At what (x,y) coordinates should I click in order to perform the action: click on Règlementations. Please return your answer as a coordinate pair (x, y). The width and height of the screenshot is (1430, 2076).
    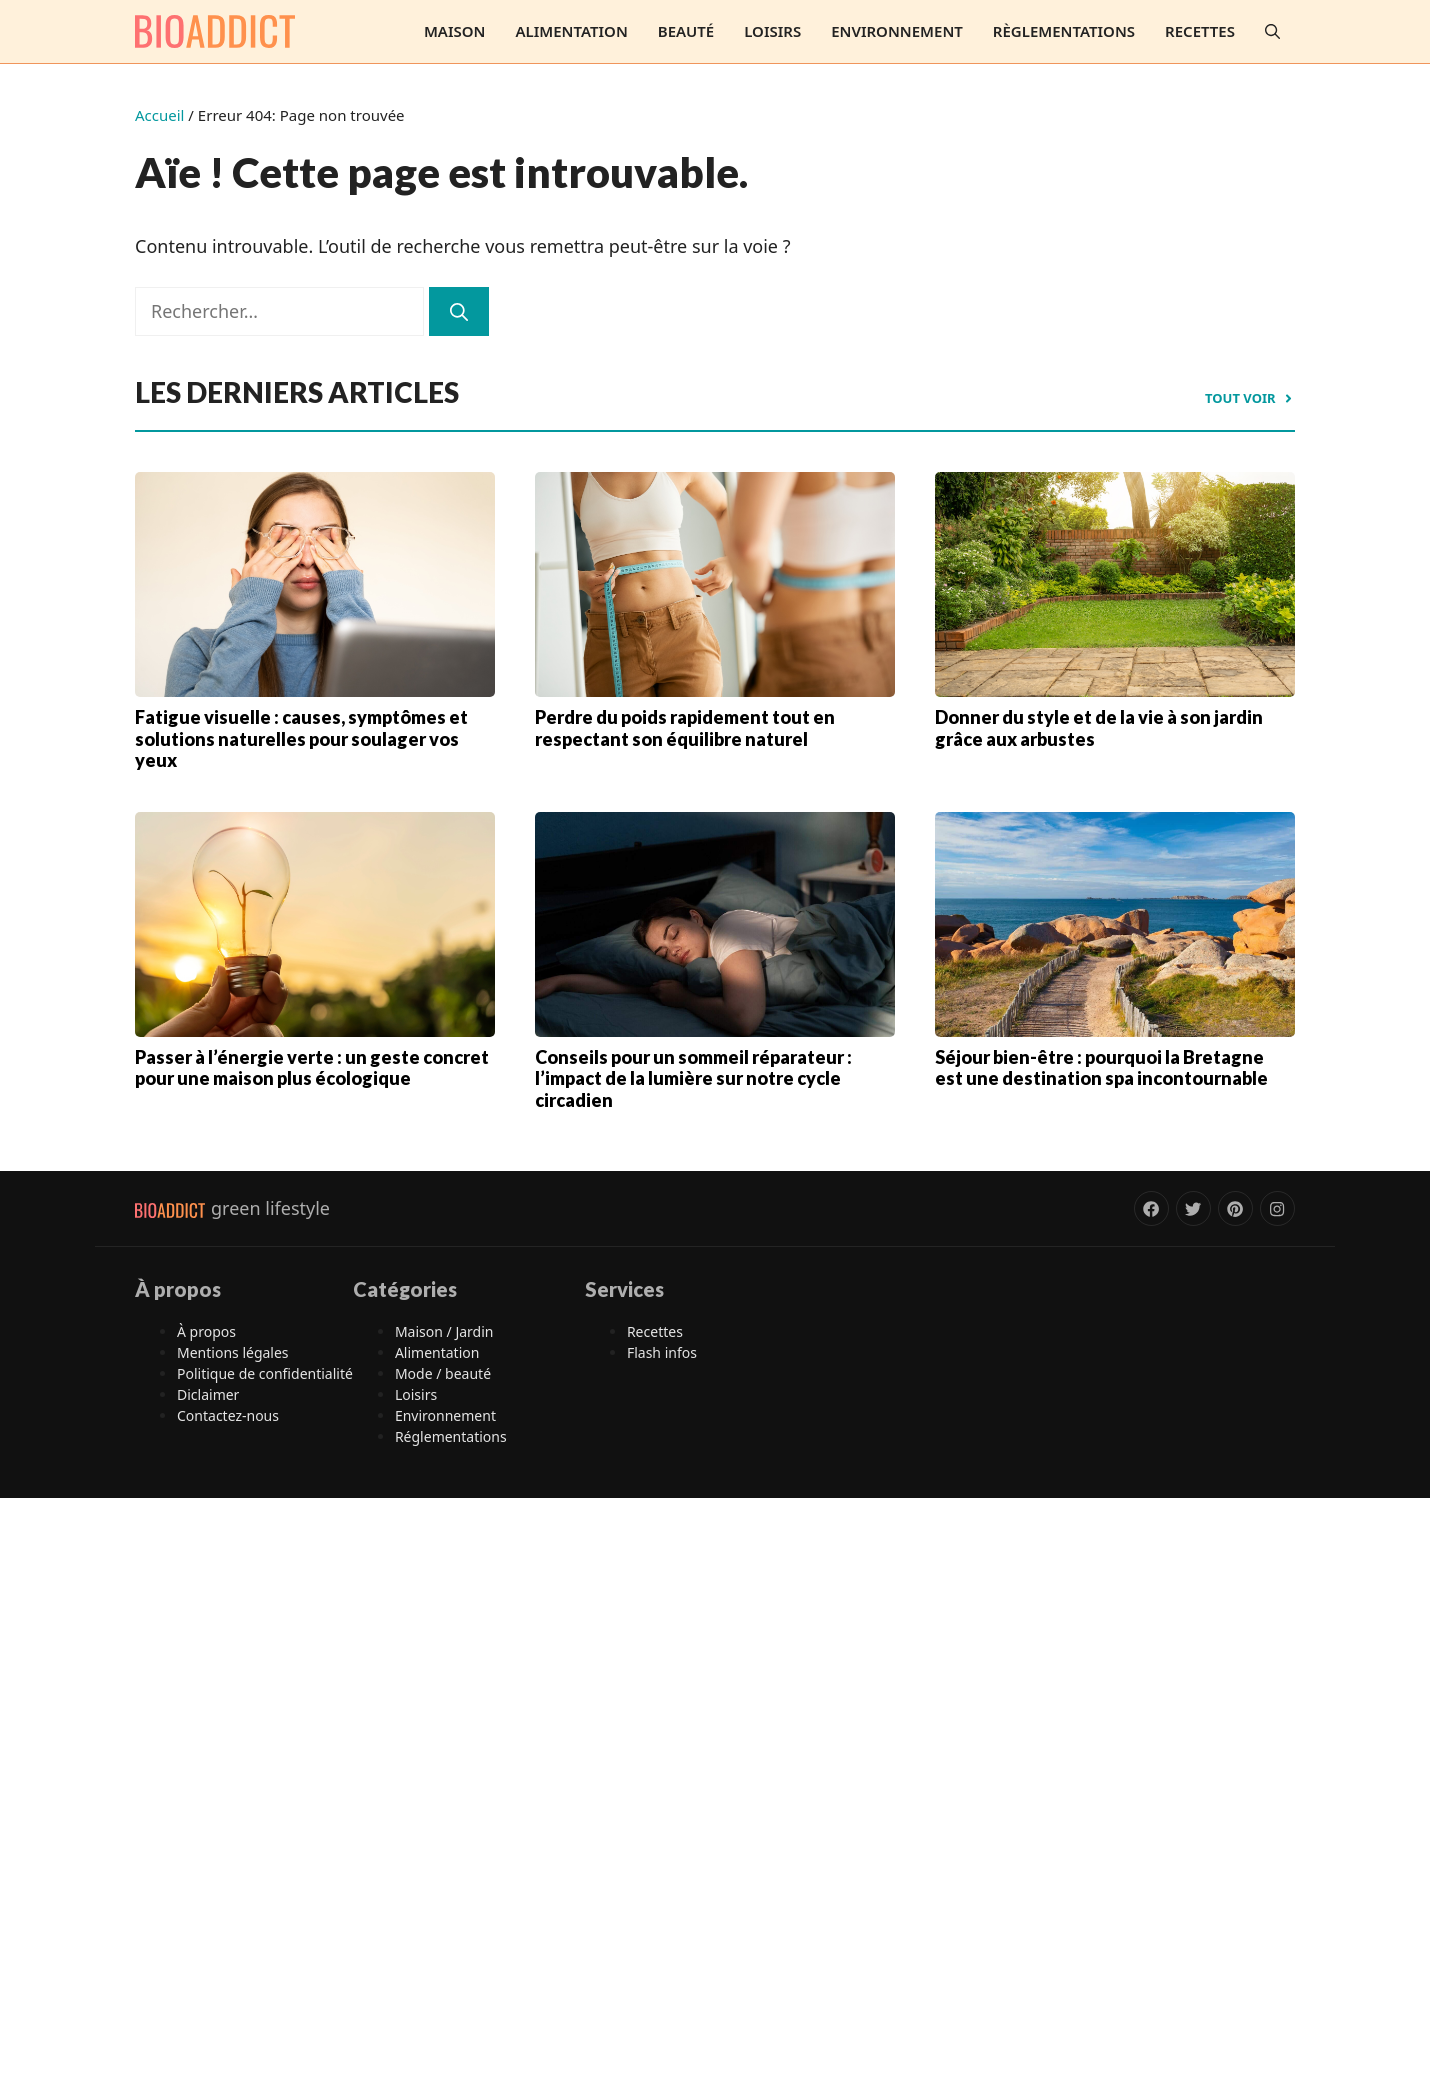
    Looking at the image, I should click on (1064, 31).